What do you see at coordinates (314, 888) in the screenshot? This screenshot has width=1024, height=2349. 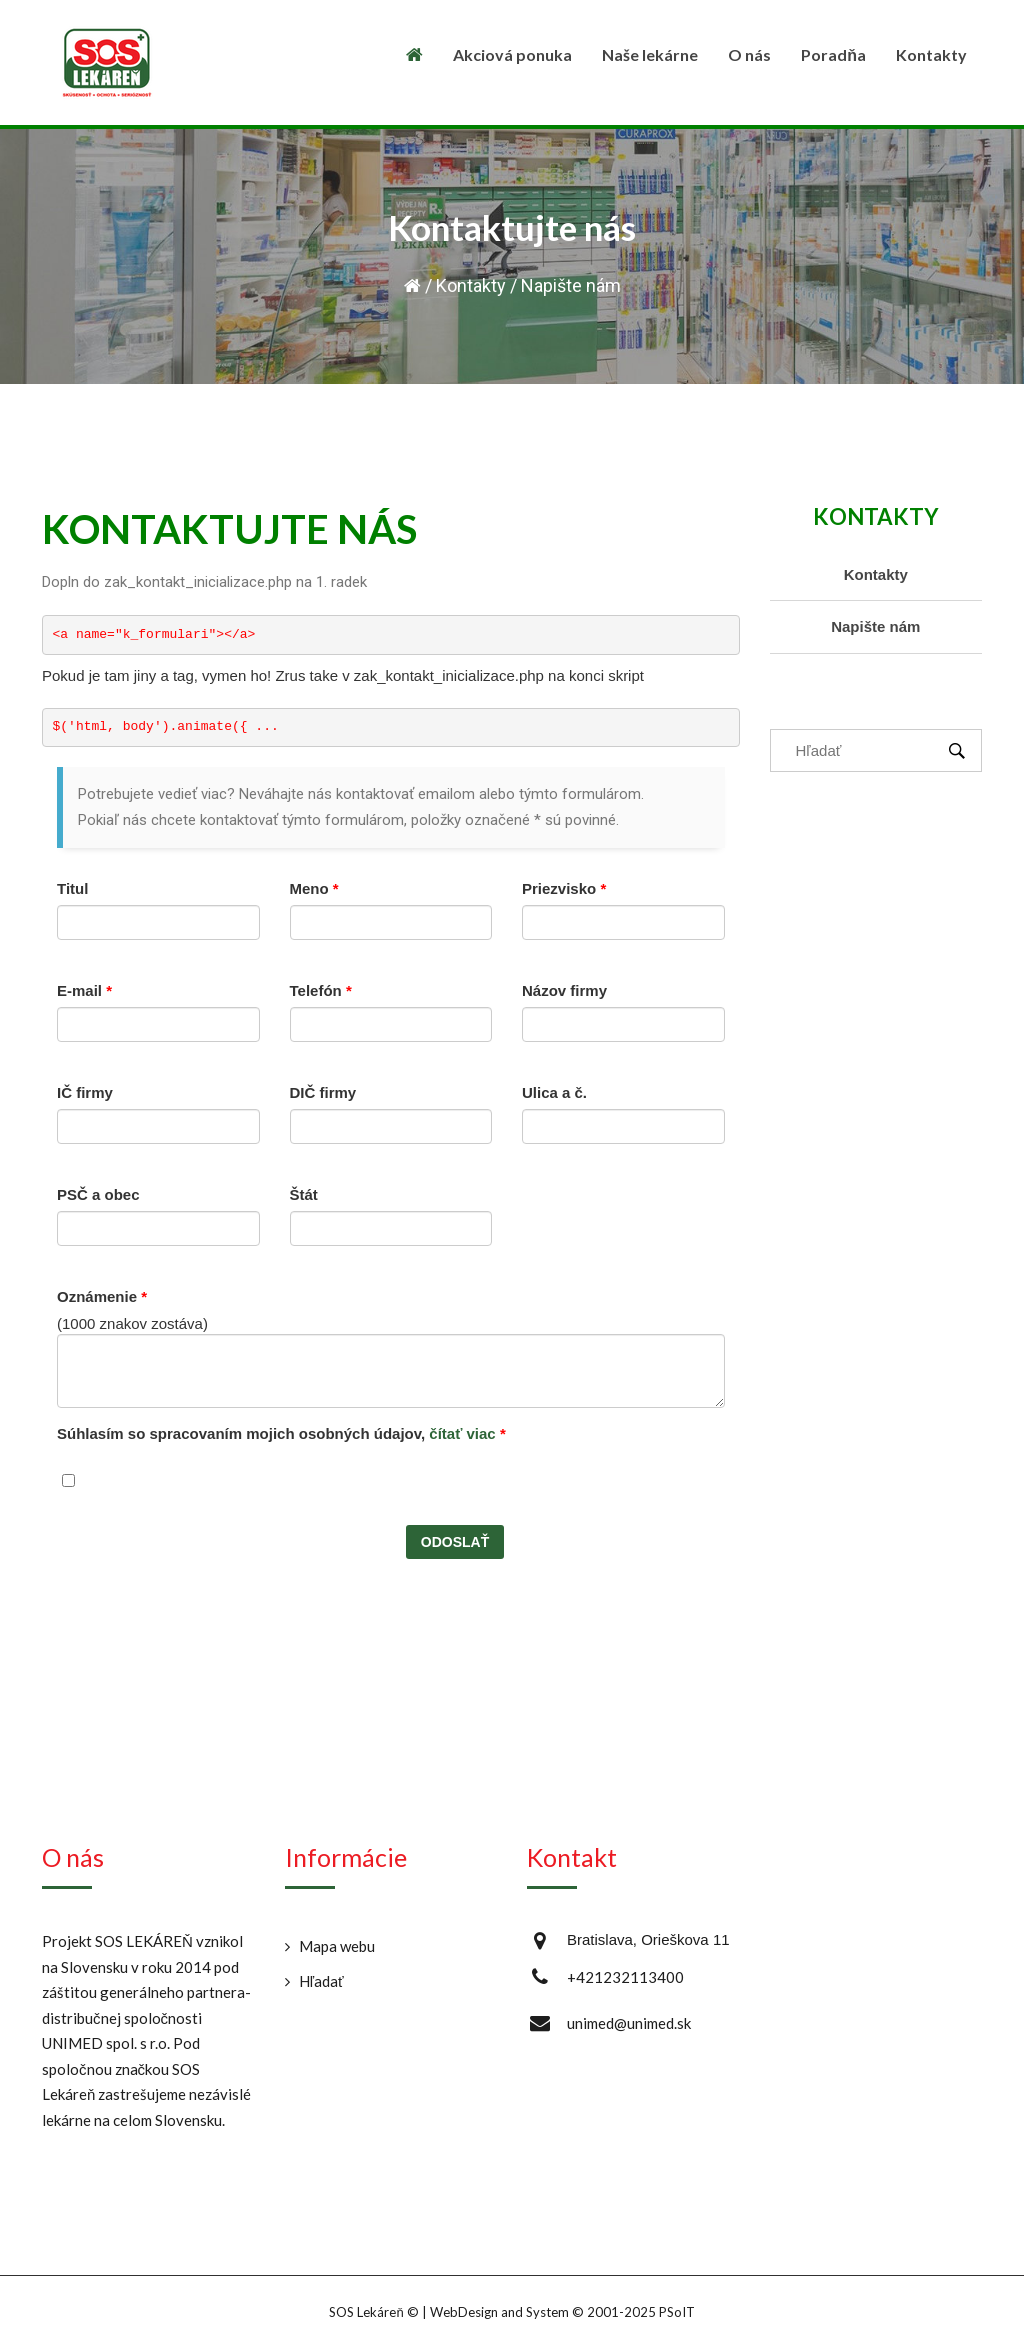 I see `Meno` at bounding box center [314, 888].